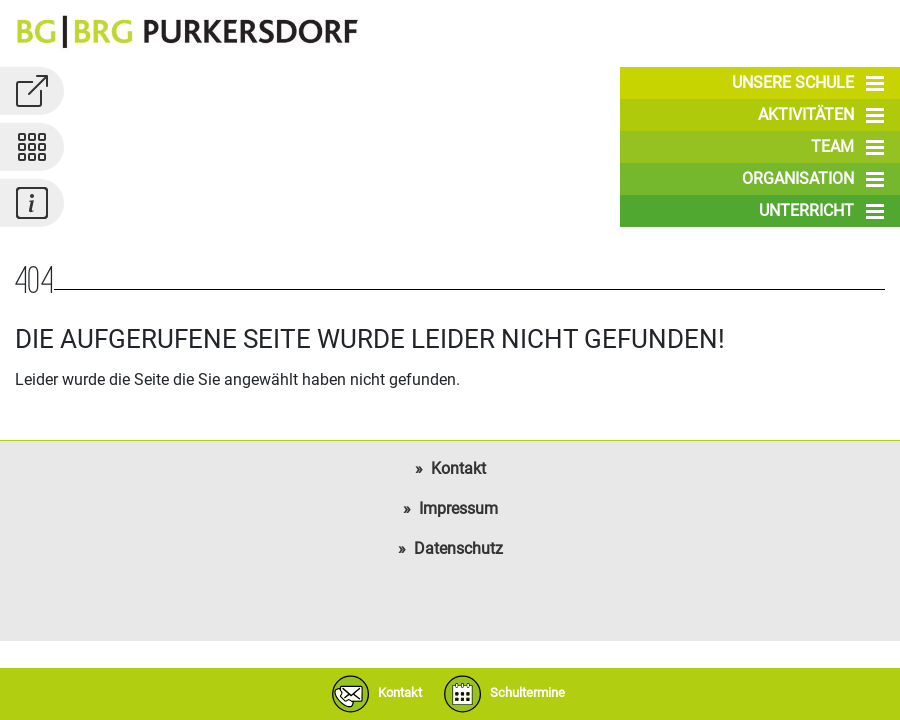 Image resolution: width=900 pixels, height=720 pixels. Describe the element at coordinates (821, 211) in the screenshot. I see `Unterricht` at that location.